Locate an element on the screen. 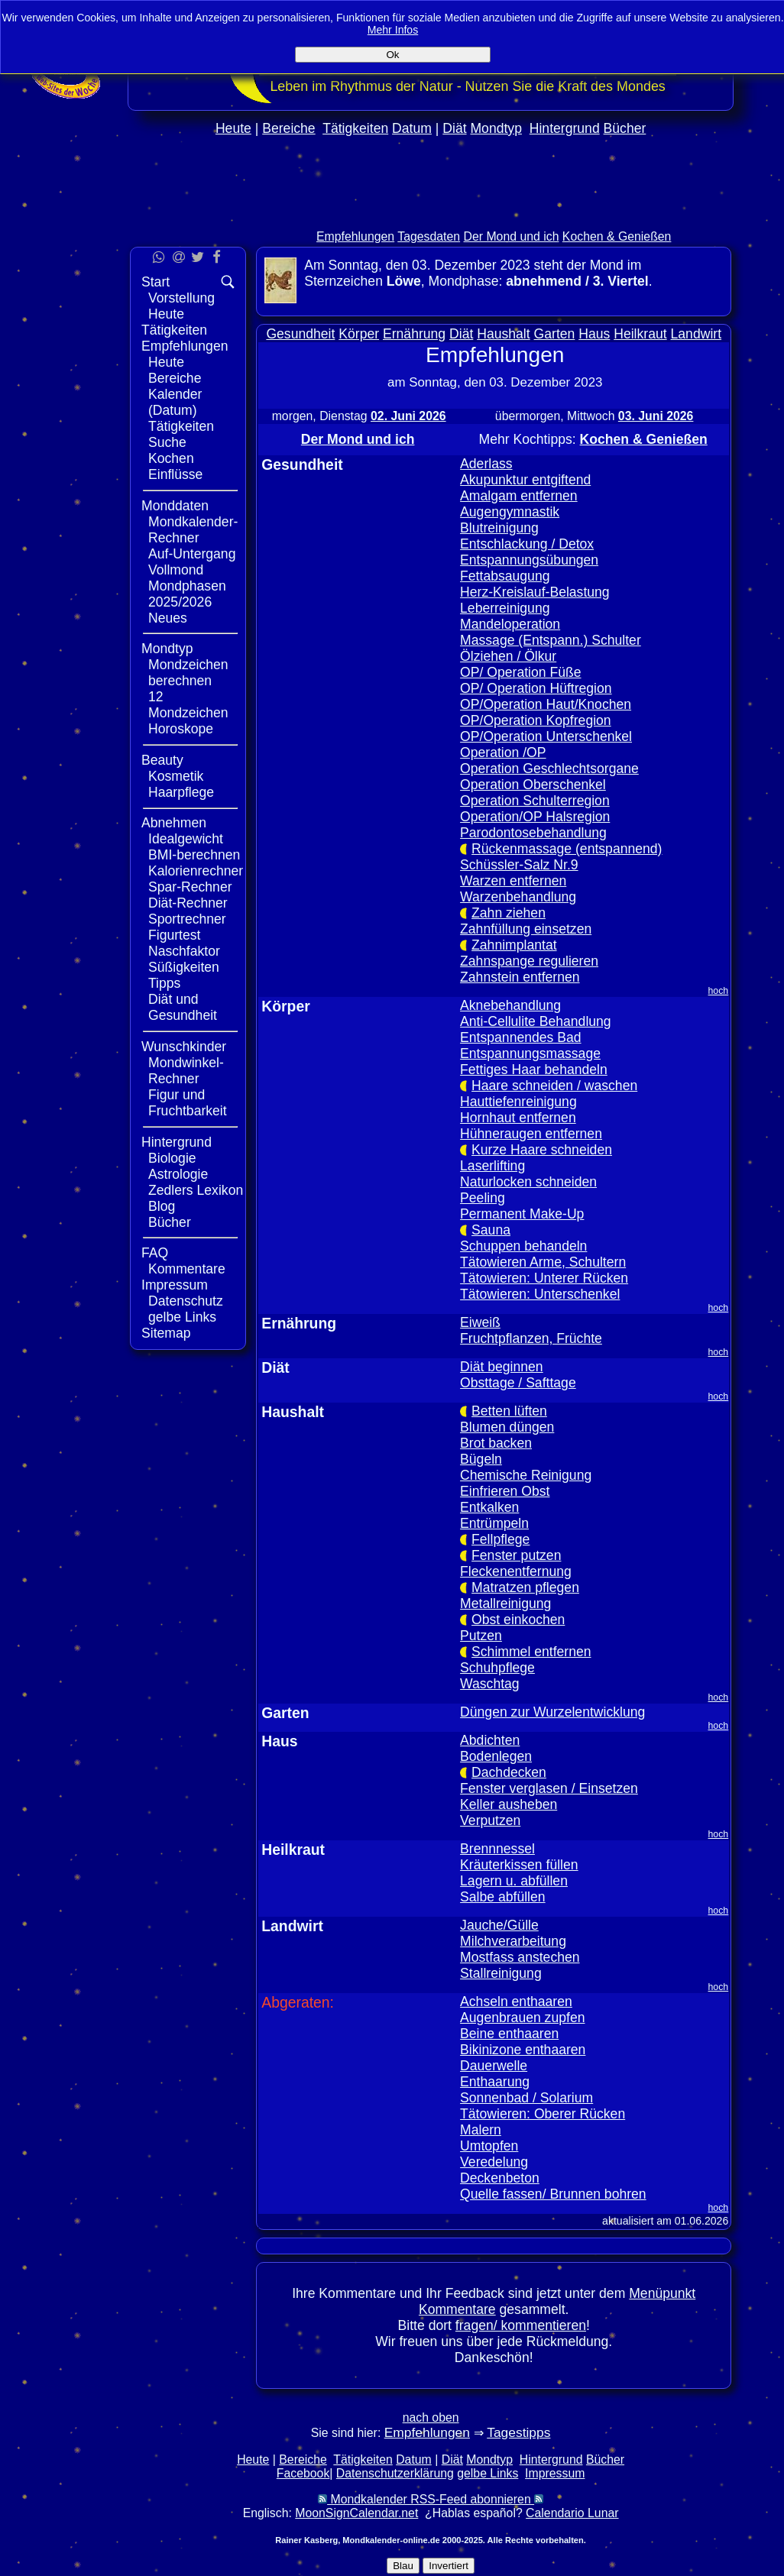 Image resolution: width=784 pixels, height=2576 pixels. nach oben is located at coordinates (431, 2417).